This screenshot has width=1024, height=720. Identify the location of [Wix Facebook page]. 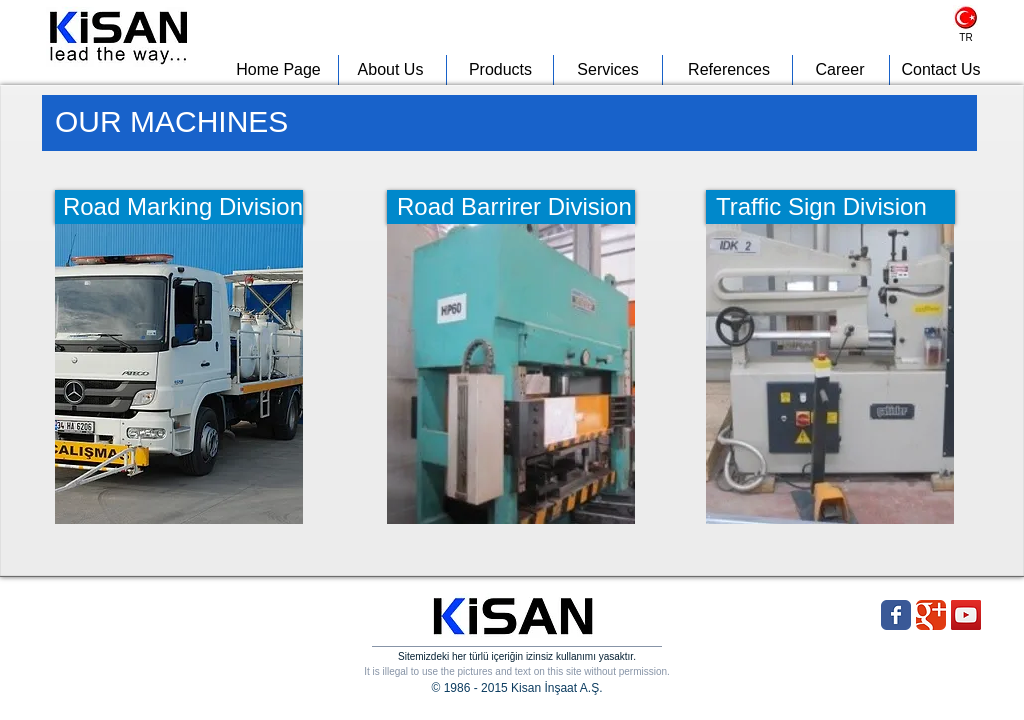
(896, 615).